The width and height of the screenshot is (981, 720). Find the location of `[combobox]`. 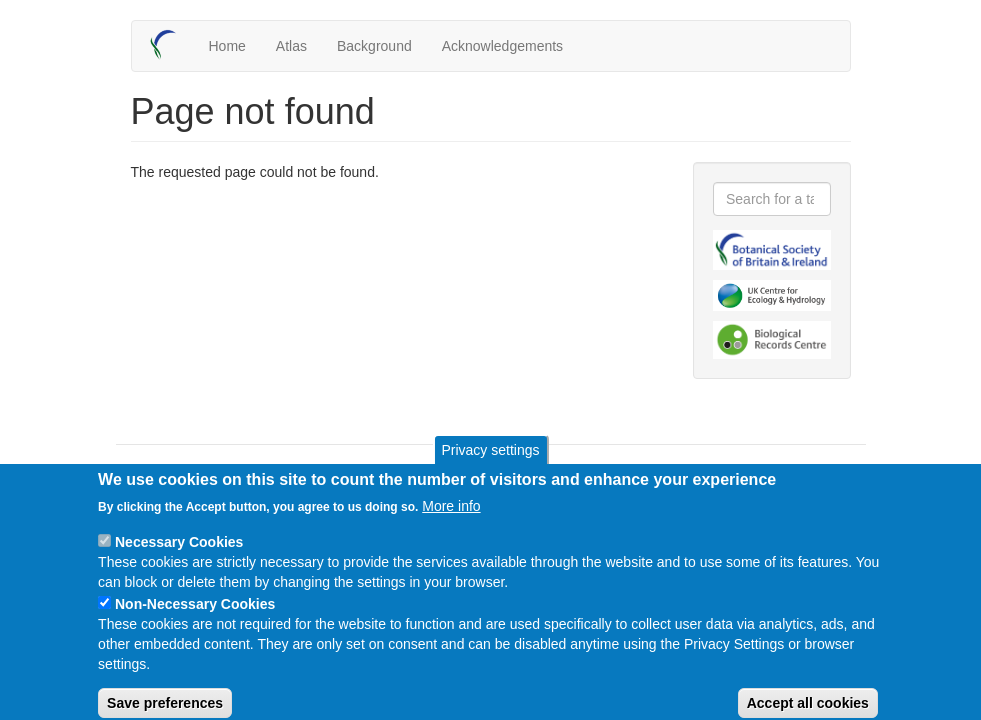

[combobox] is located at coordinates (772, 199).